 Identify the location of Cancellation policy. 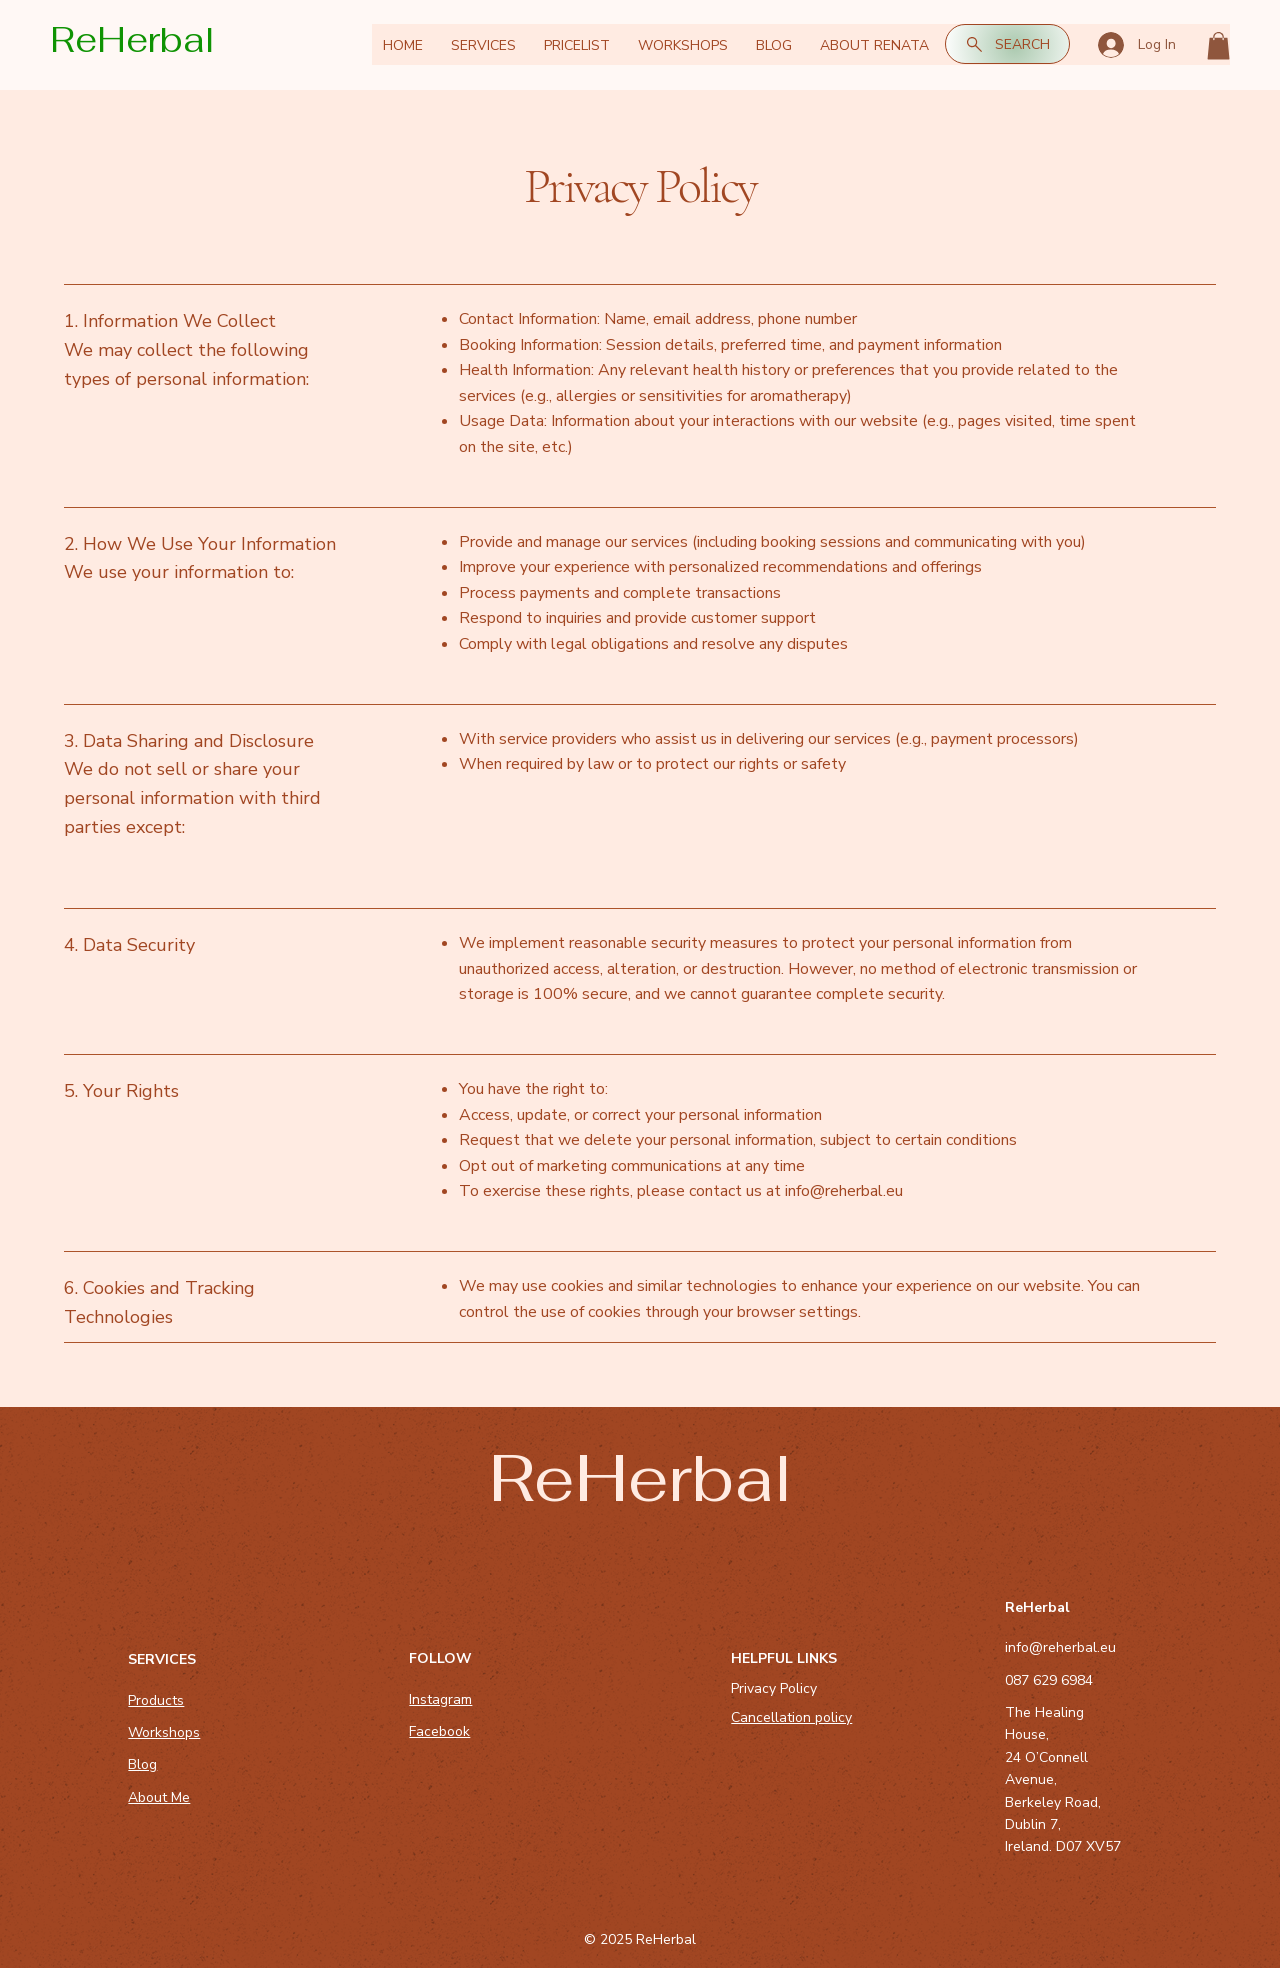
(791, 1717).